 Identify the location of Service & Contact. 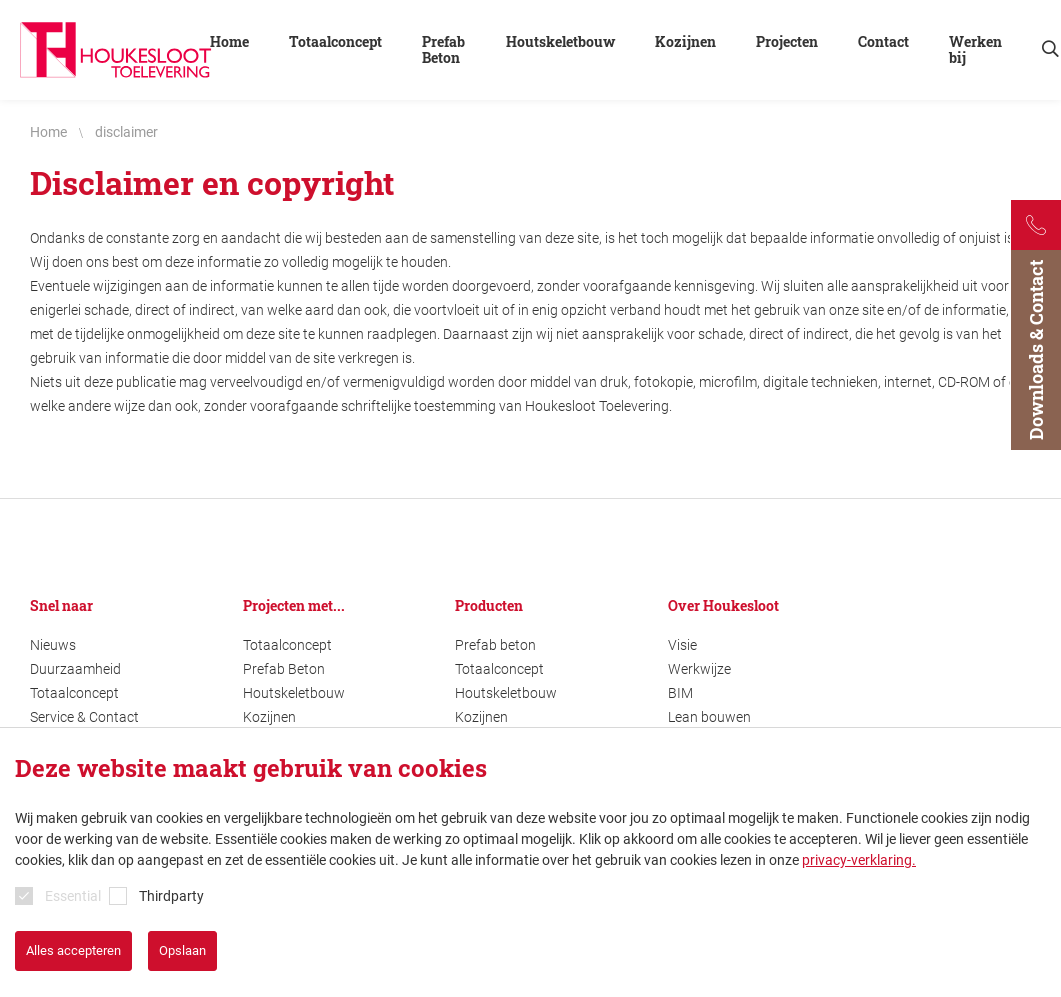
(84, 717).